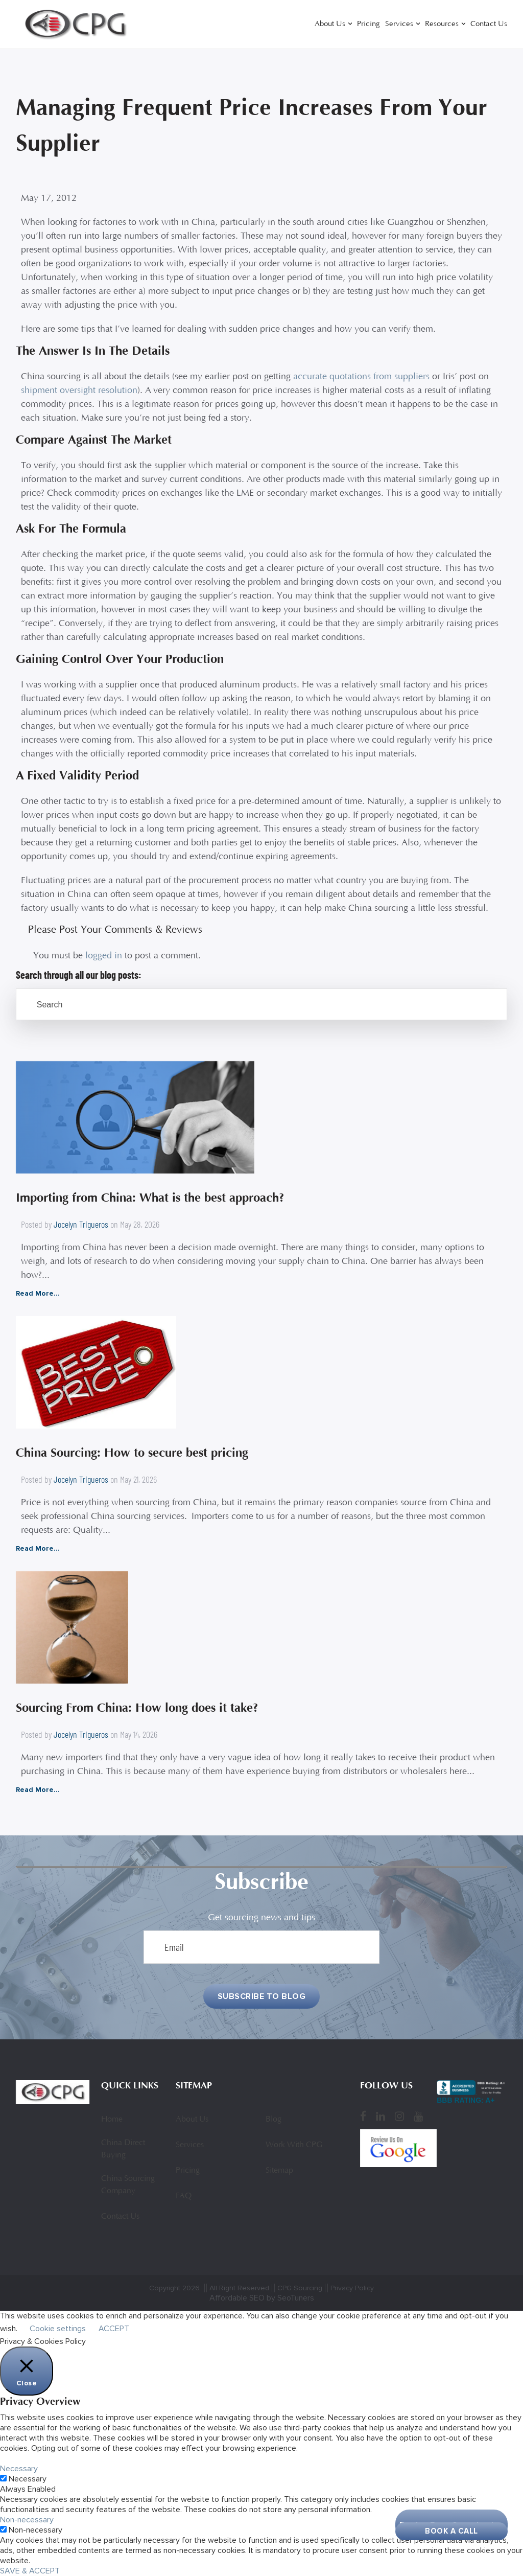  I want to click on Search through all our blog posts:, so click(78, 975).